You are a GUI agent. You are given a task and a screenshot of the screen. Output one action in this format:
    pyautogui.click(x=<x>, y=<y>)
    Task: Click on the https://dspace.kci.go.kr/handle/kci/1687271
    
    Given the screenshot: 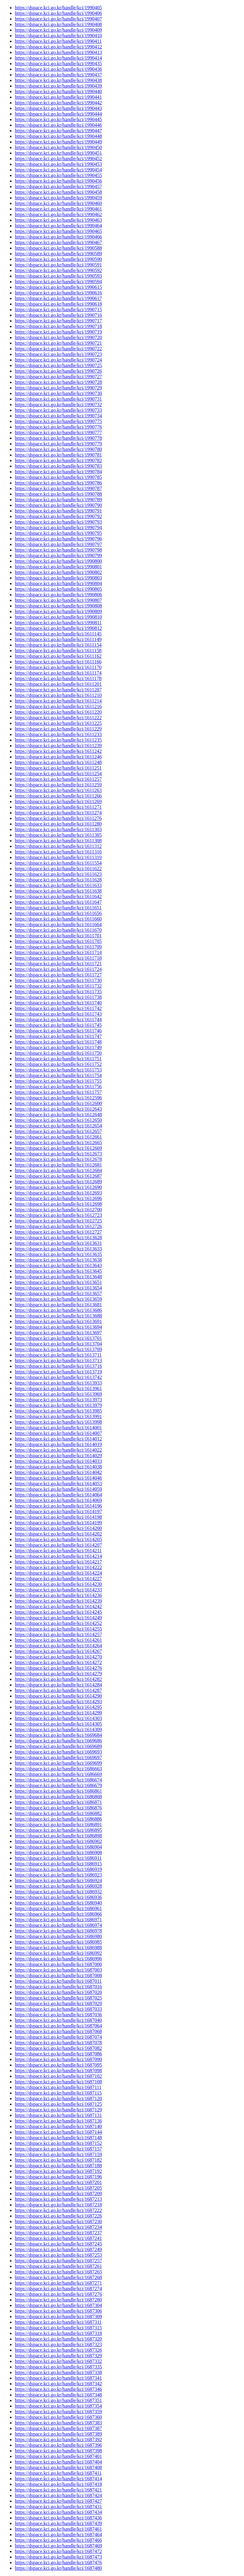 What is the action you would take?
    pyautogui.click(x=58, y=2283)
    